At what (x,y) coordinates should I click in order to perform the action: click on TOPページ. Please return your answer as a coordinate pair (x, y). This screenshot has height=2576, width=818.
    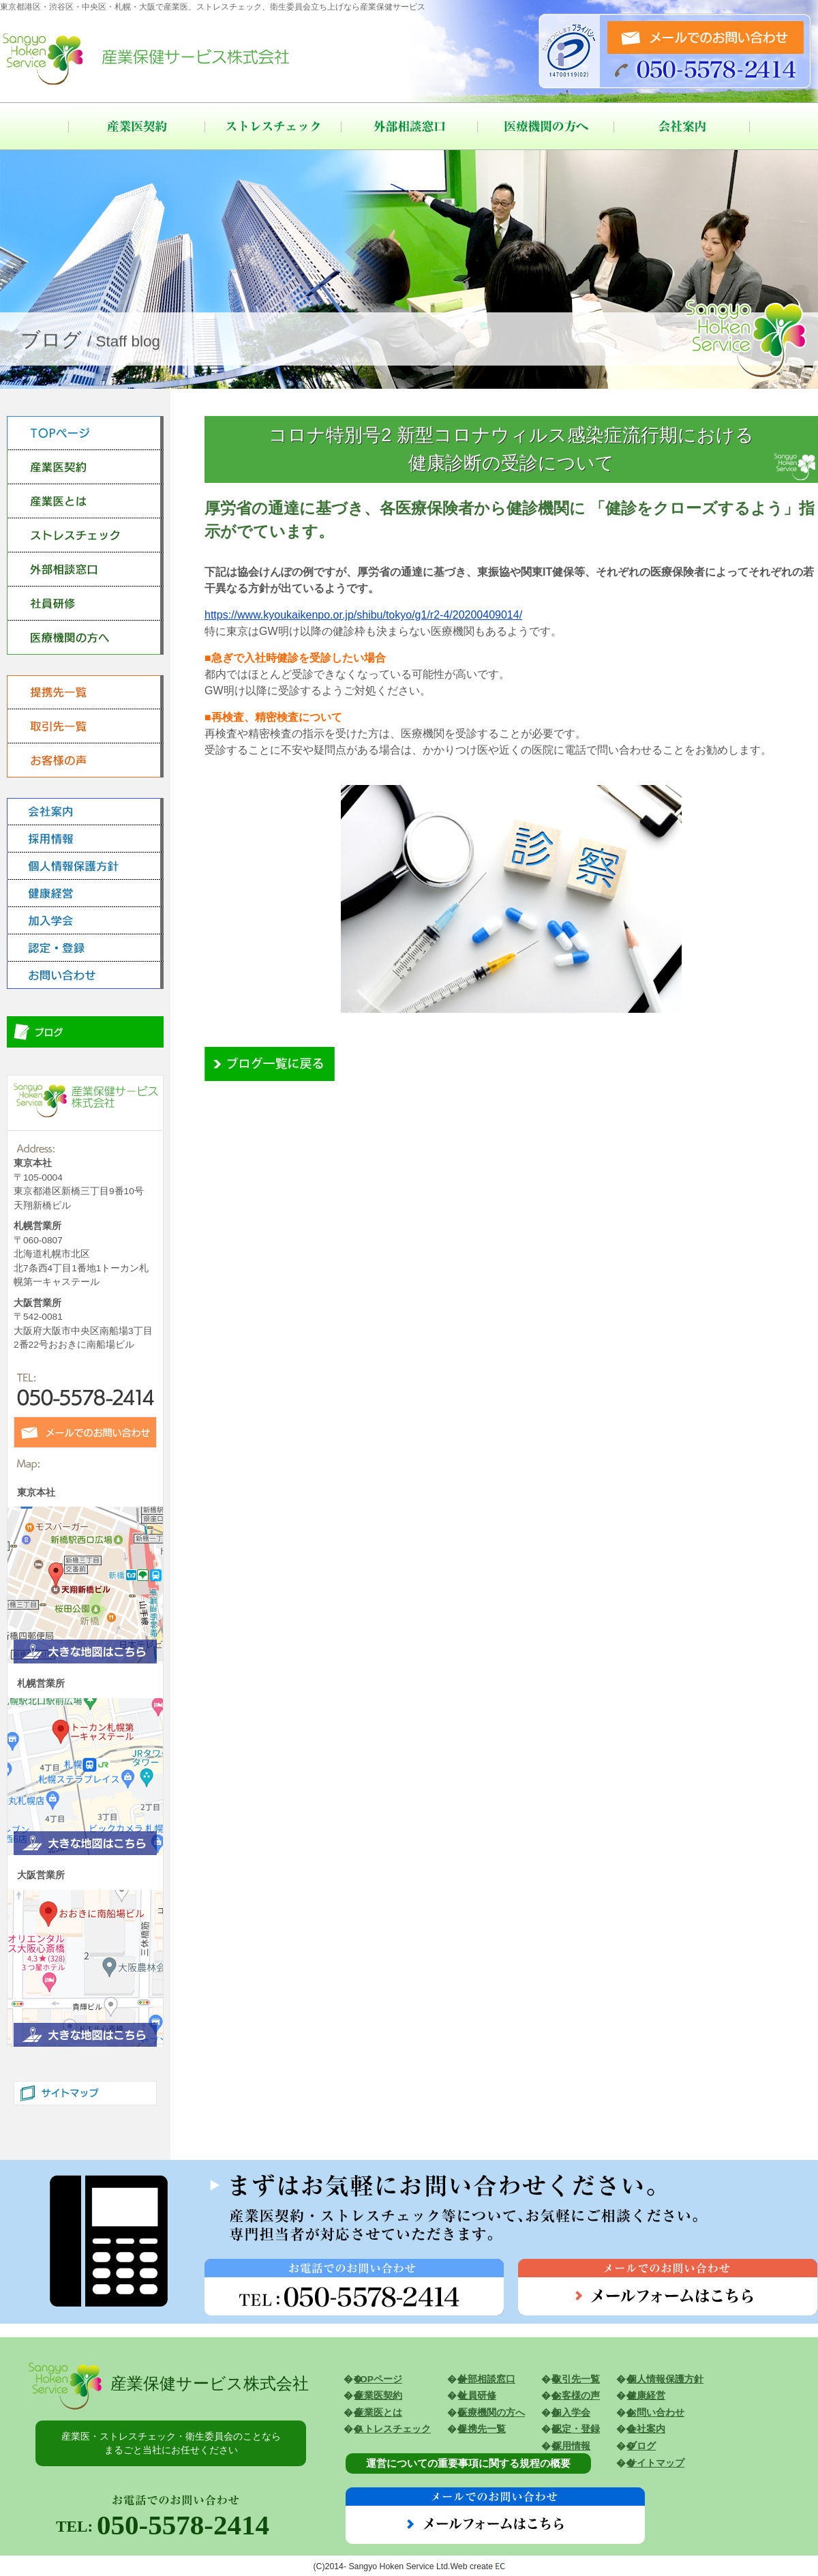
    Looking at the image, I should click on (378, 2379).